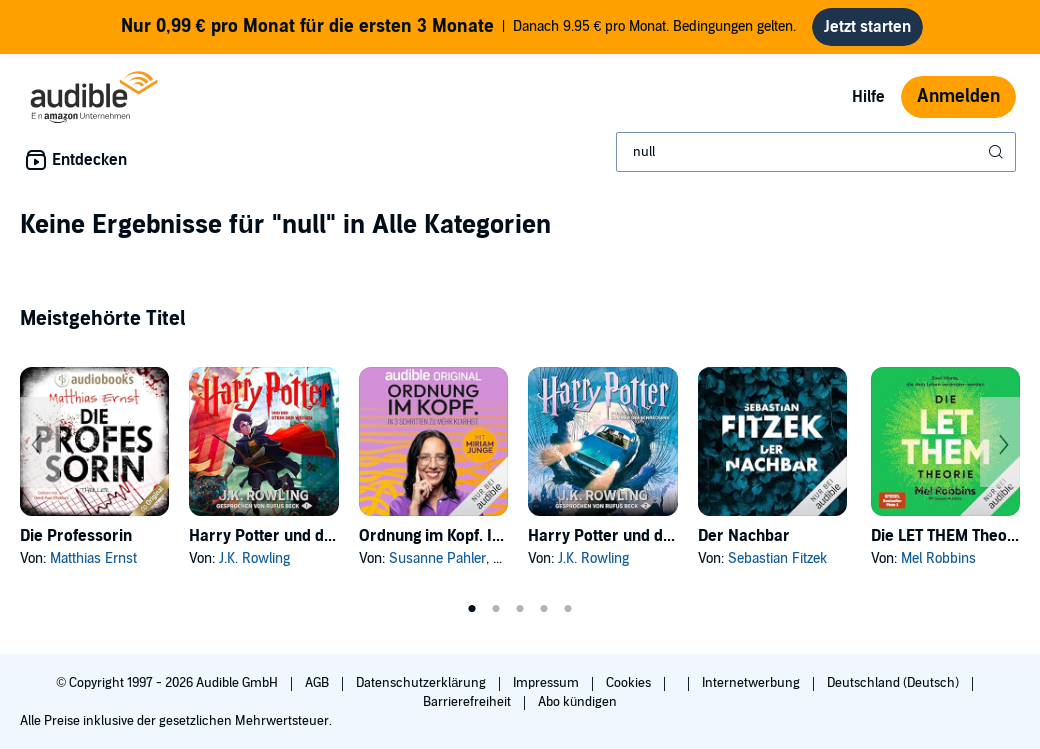  What do you see at coordinates (958, 96) in the screenshot?
I see `Anmelden` at bounding box center [958, 96].